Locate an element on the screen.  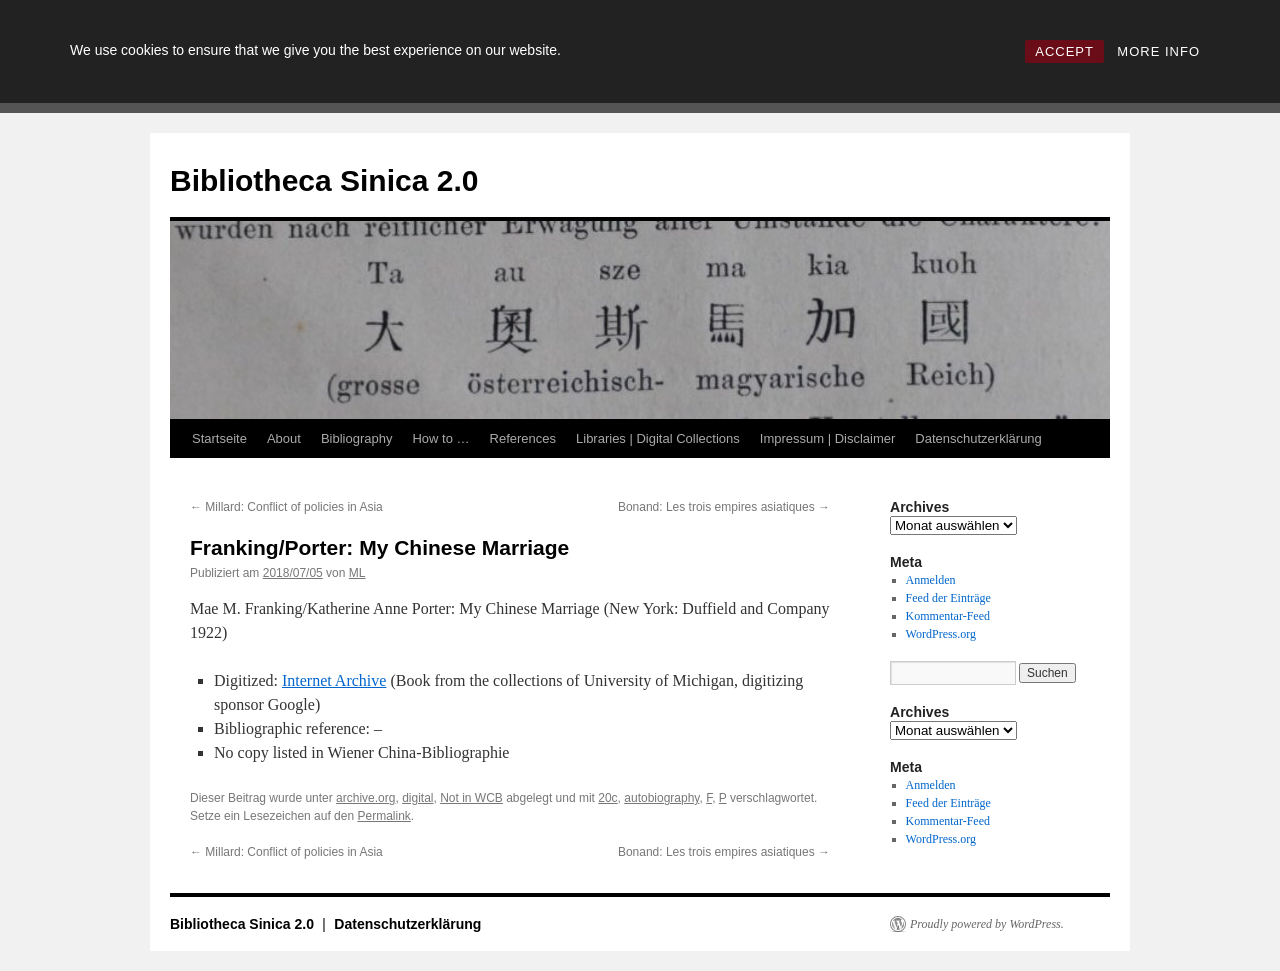
Bonand: Les trois empires asiatiques is located at coordinates (724, 507).